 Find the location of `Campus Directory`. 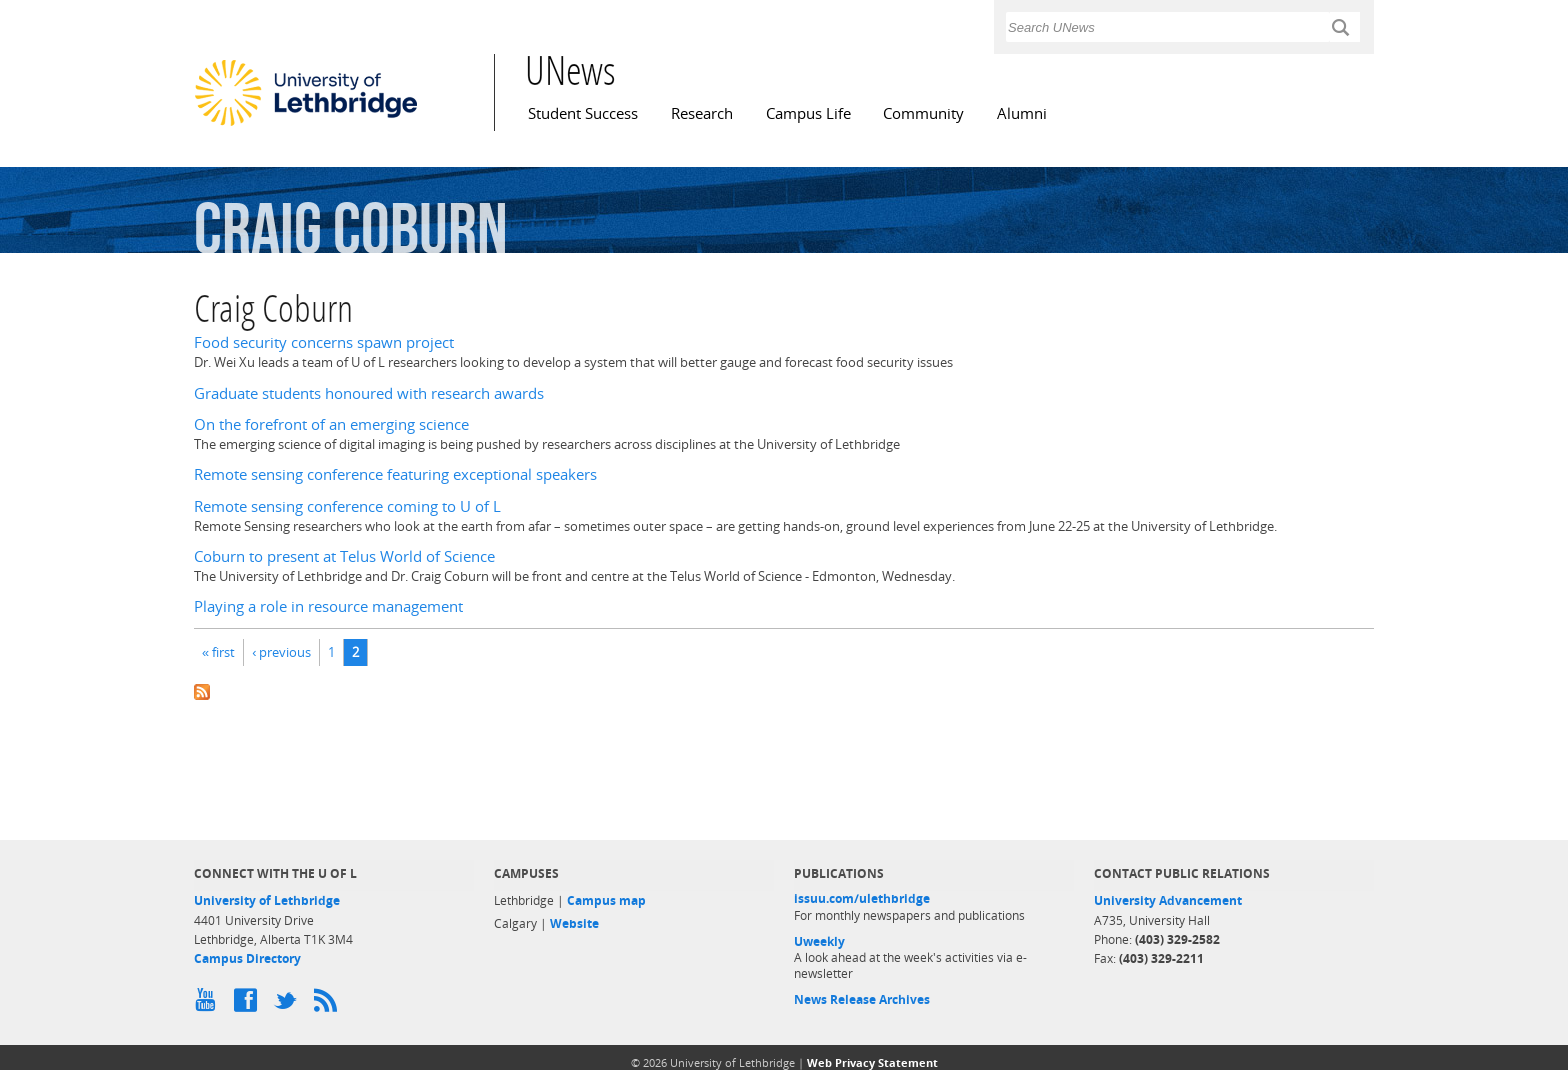

Campus Directory is located at coordinates (247, 958).